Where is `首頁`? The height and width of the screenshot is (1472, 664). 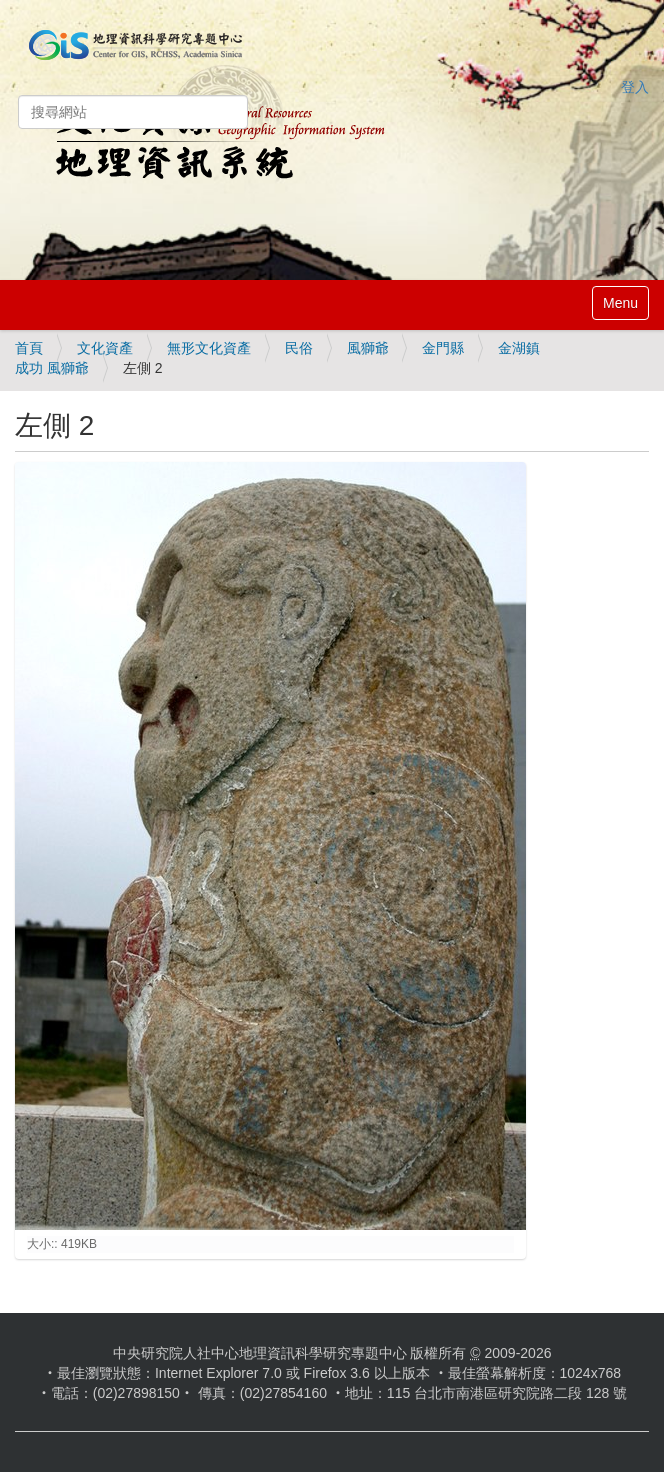
首頁 is located at coordinates (29, 348).